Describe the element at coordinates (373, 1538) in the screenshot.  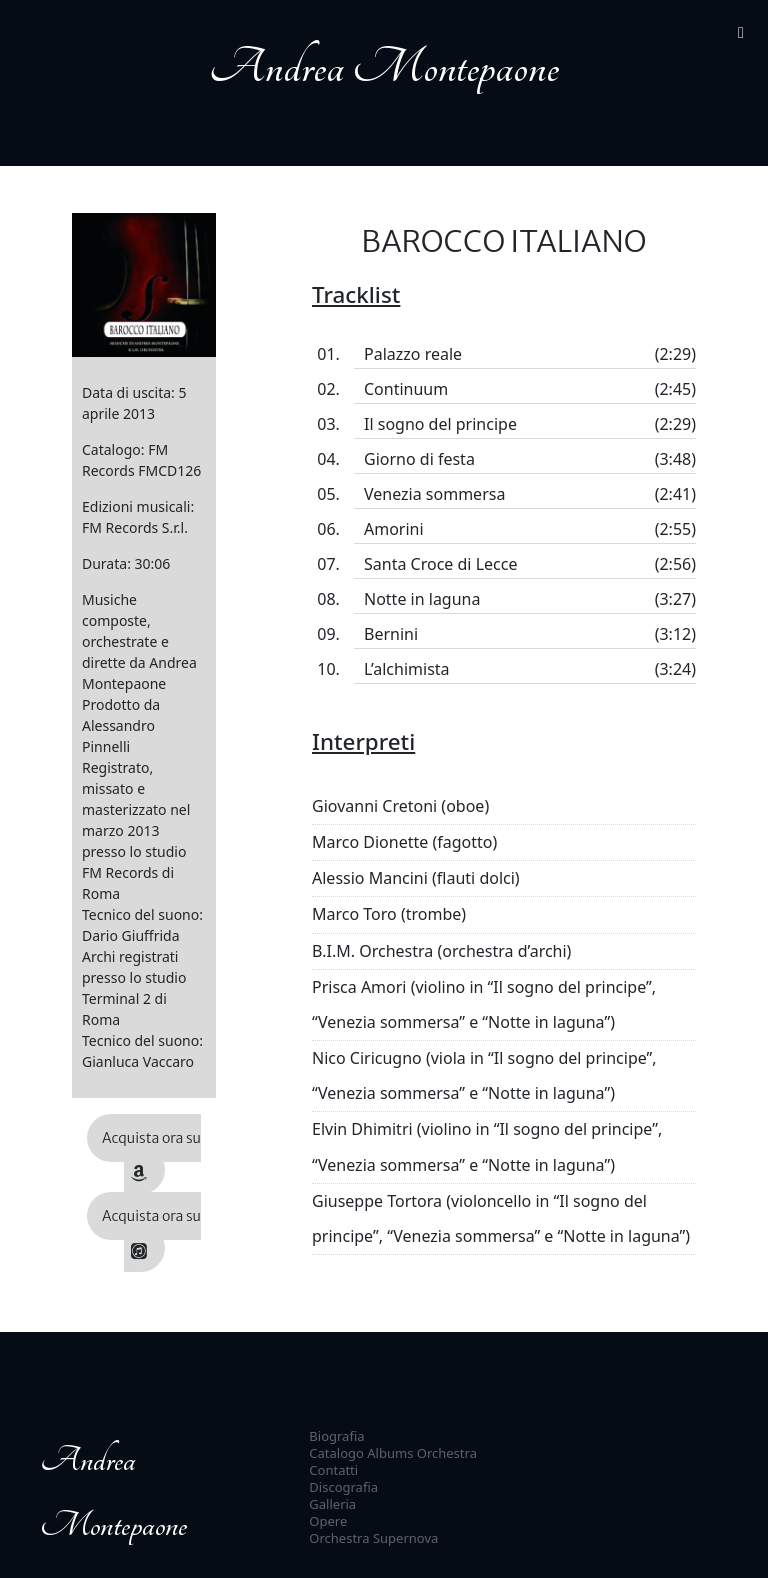
I see `Orchestra Supernova` at that location.